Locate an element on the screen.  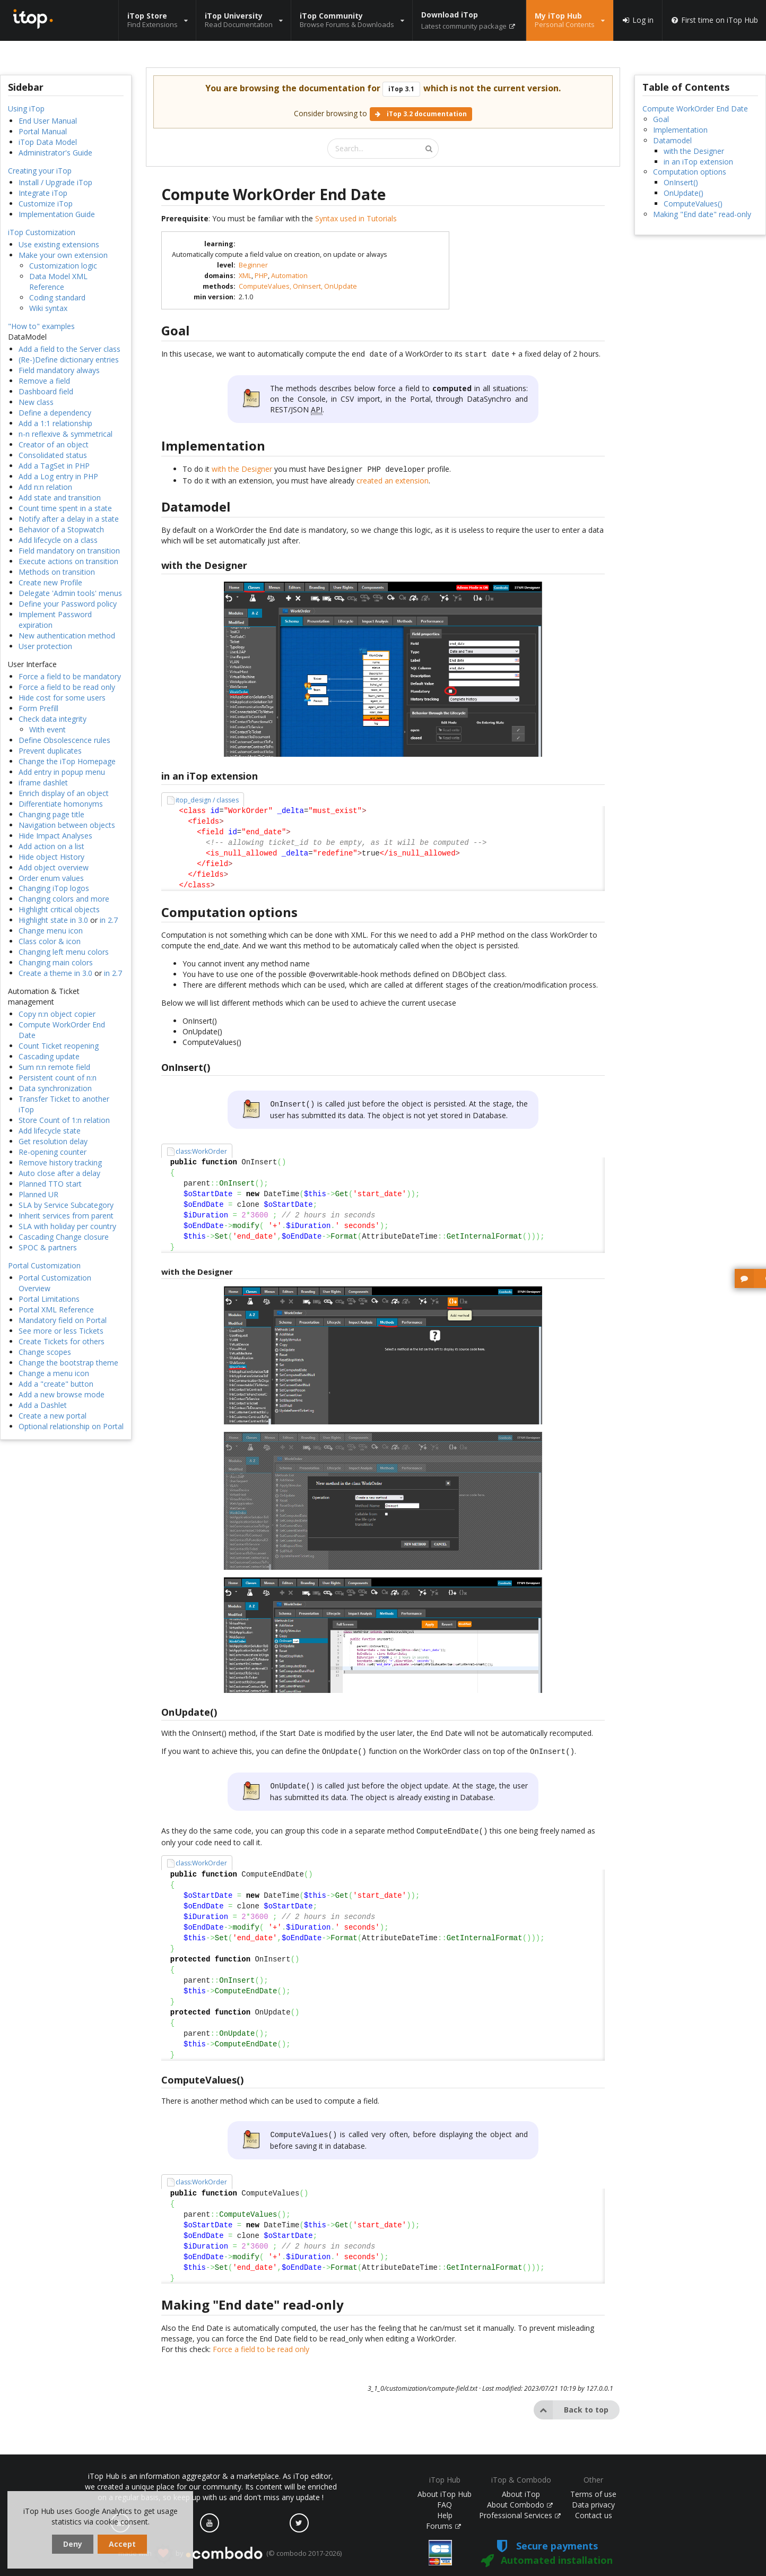
Integrate iTop is located at coordinates (43, 193).